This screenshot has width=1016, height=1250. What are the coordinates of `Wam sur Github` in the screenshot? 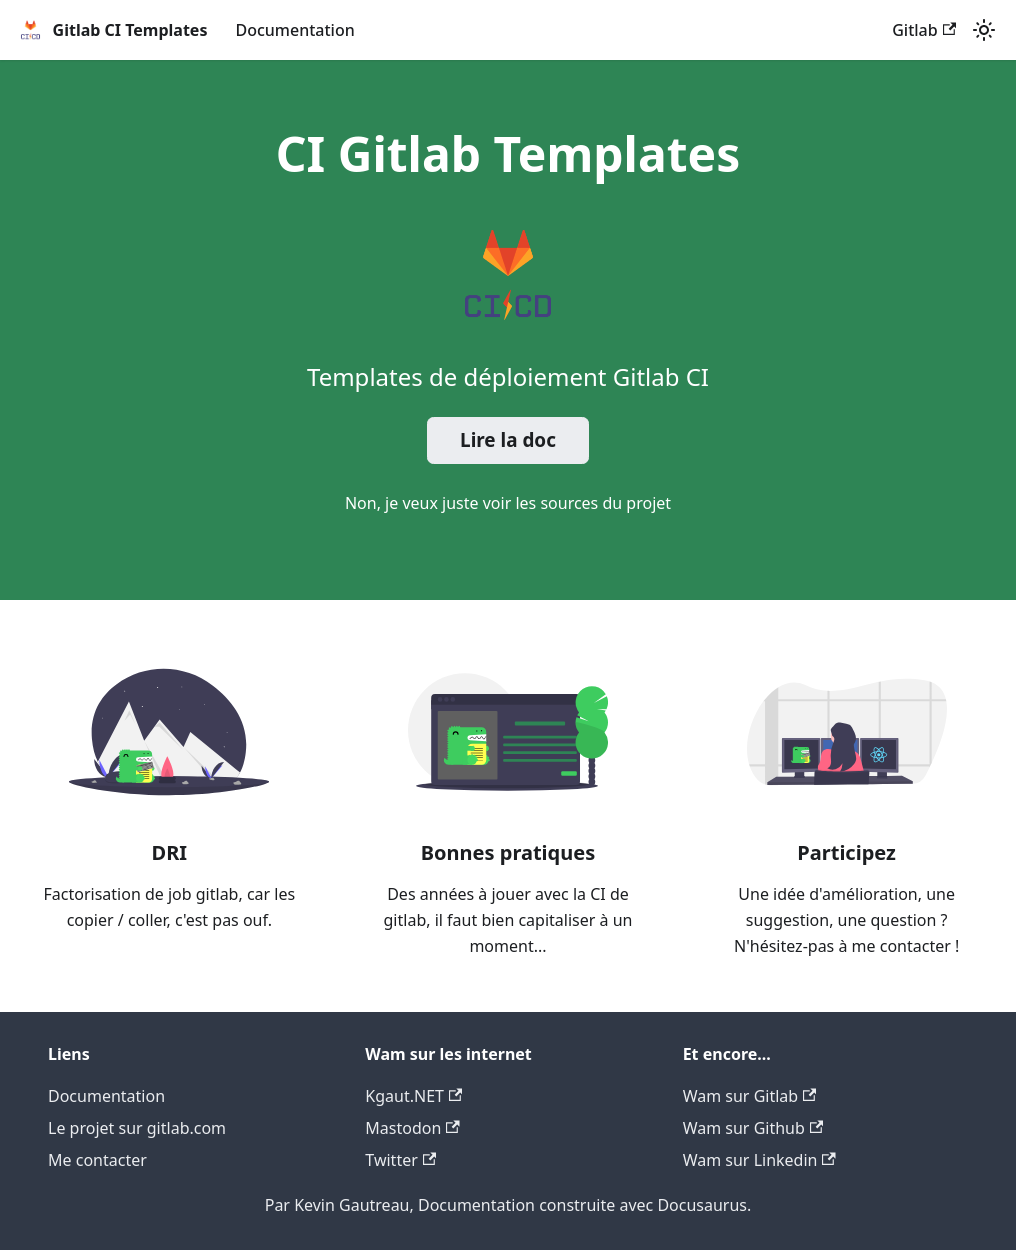 It's located at (753, 1128).